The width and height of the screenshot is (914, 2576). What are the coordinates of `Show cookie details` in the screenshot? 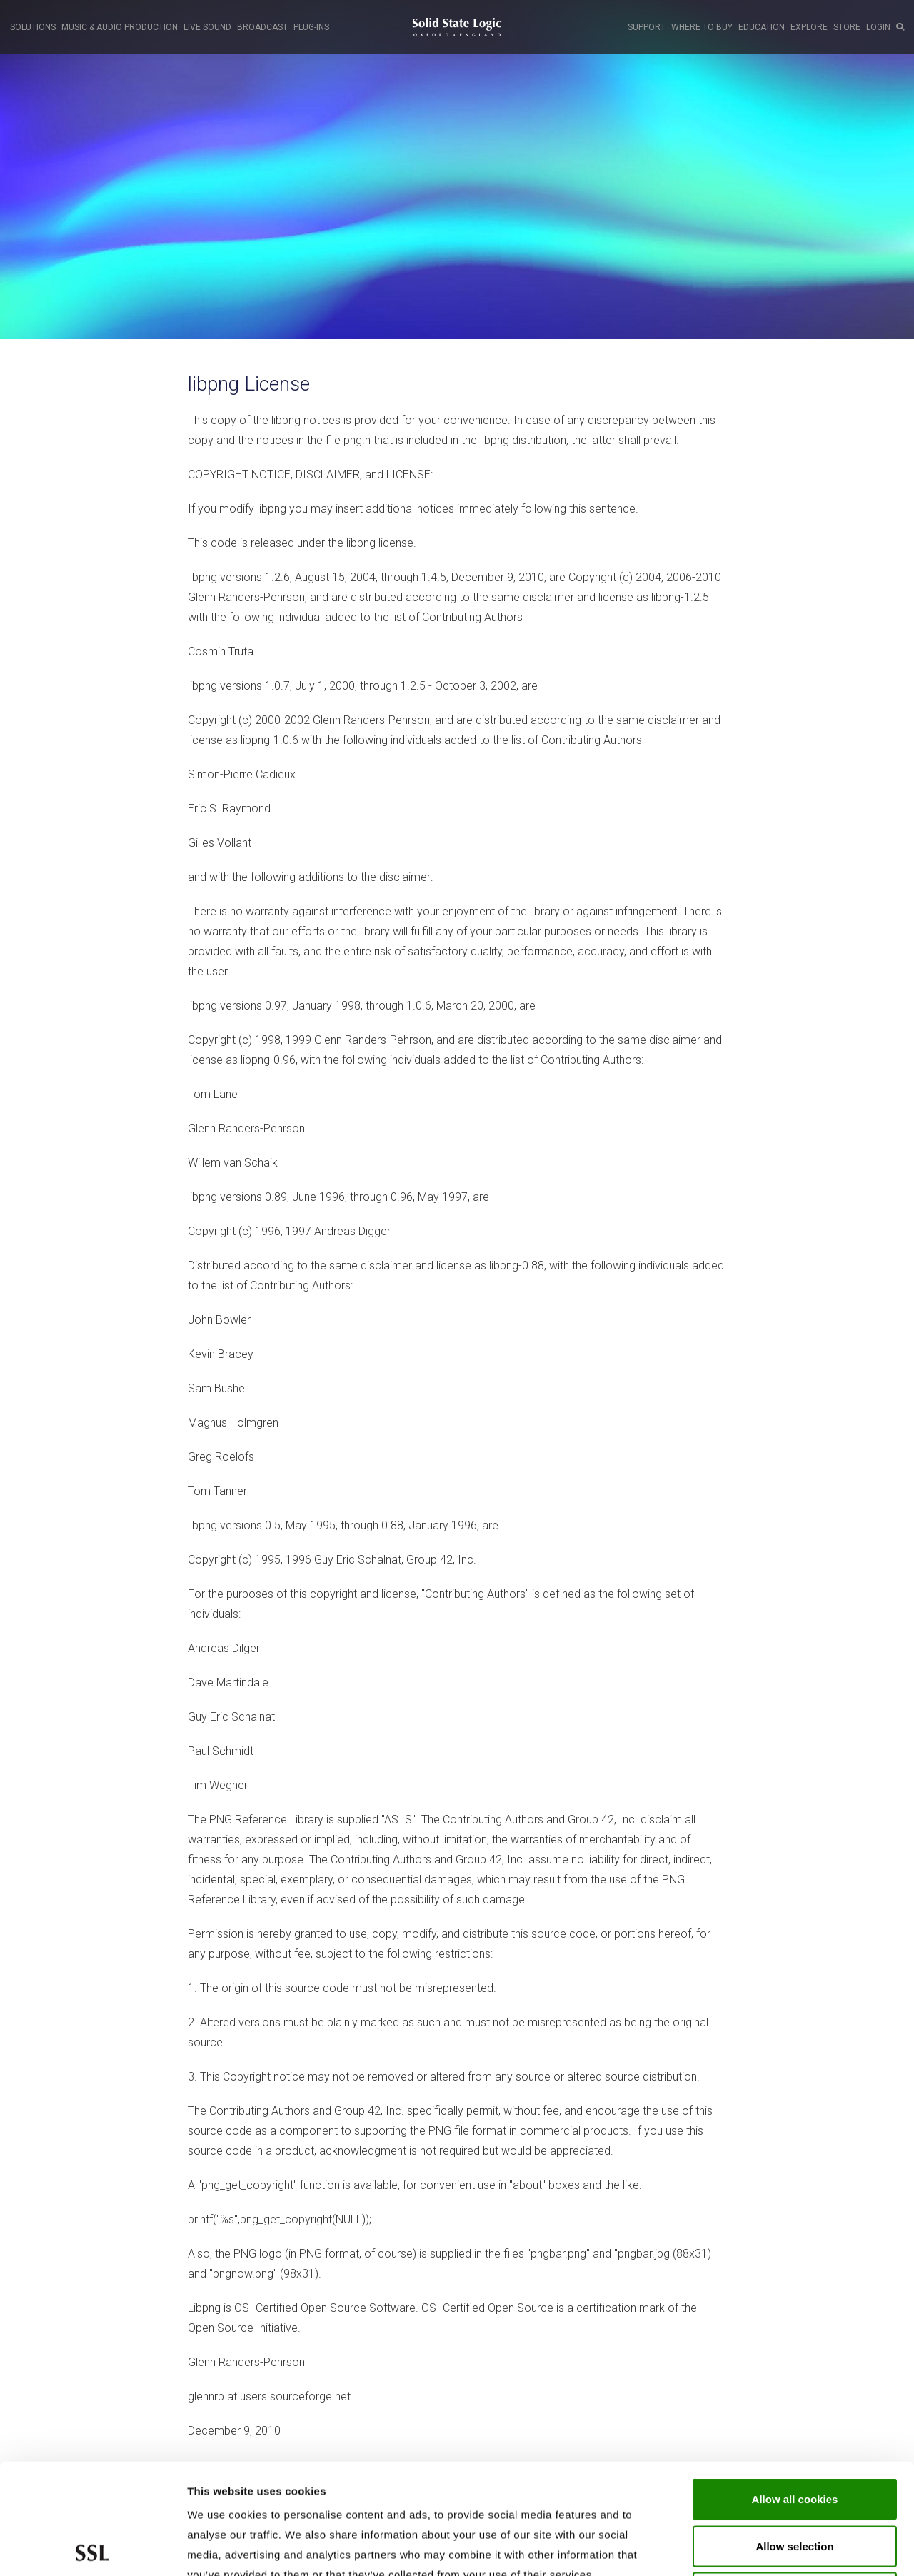 It's located at (761, 2548).